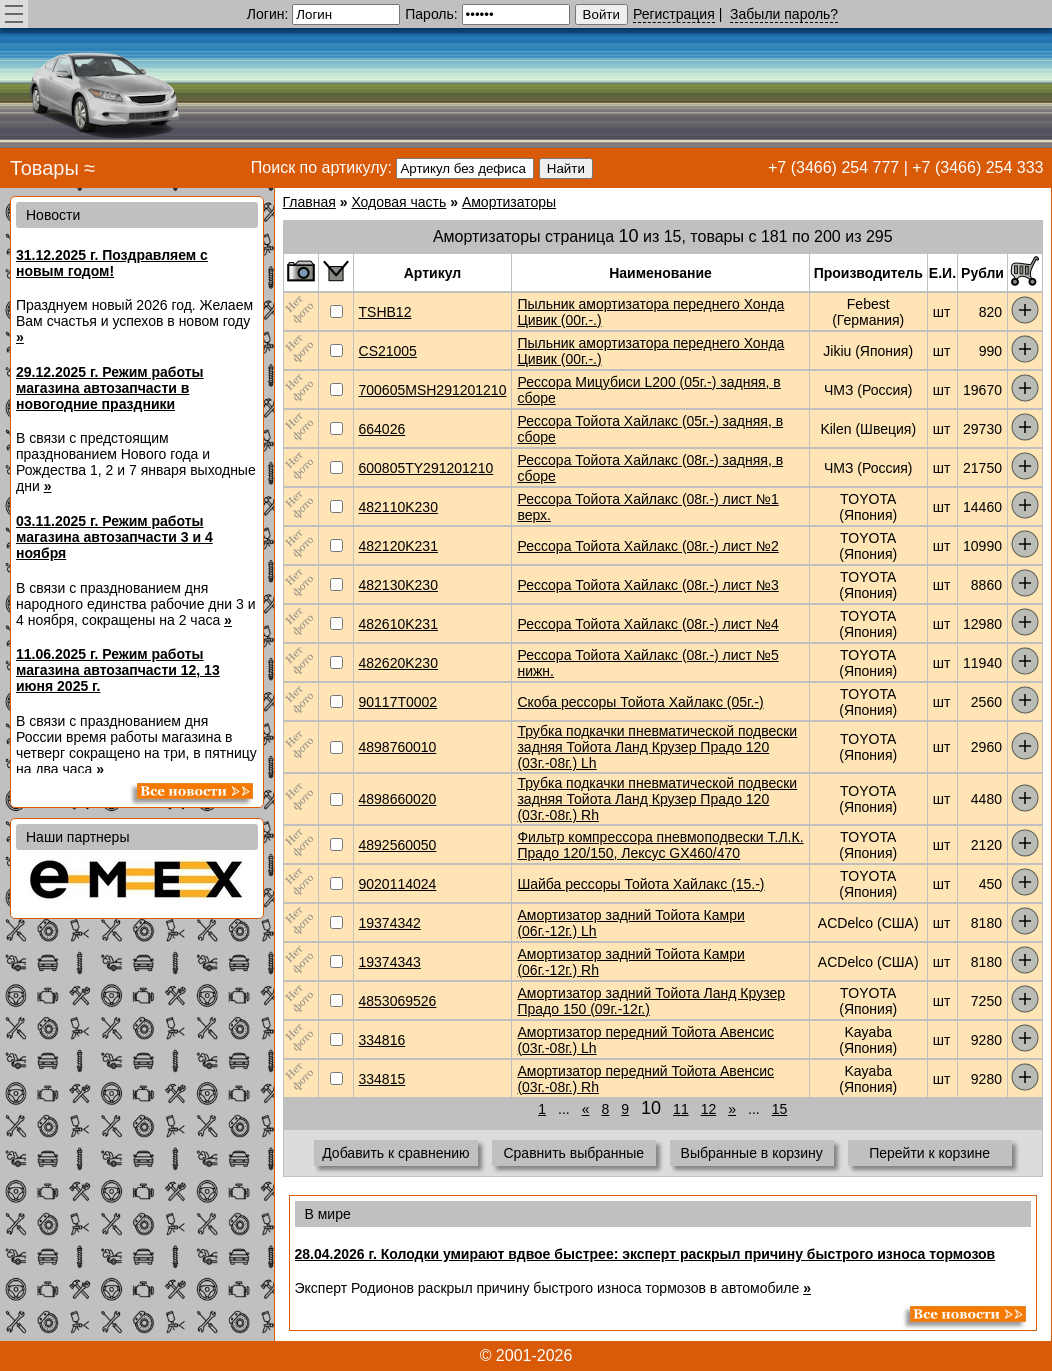 This screenshot has width=1052, height=1371. Describe the element at coordinates (784, 14) in the screenshot. I see `Забыли пароль?` at that location.